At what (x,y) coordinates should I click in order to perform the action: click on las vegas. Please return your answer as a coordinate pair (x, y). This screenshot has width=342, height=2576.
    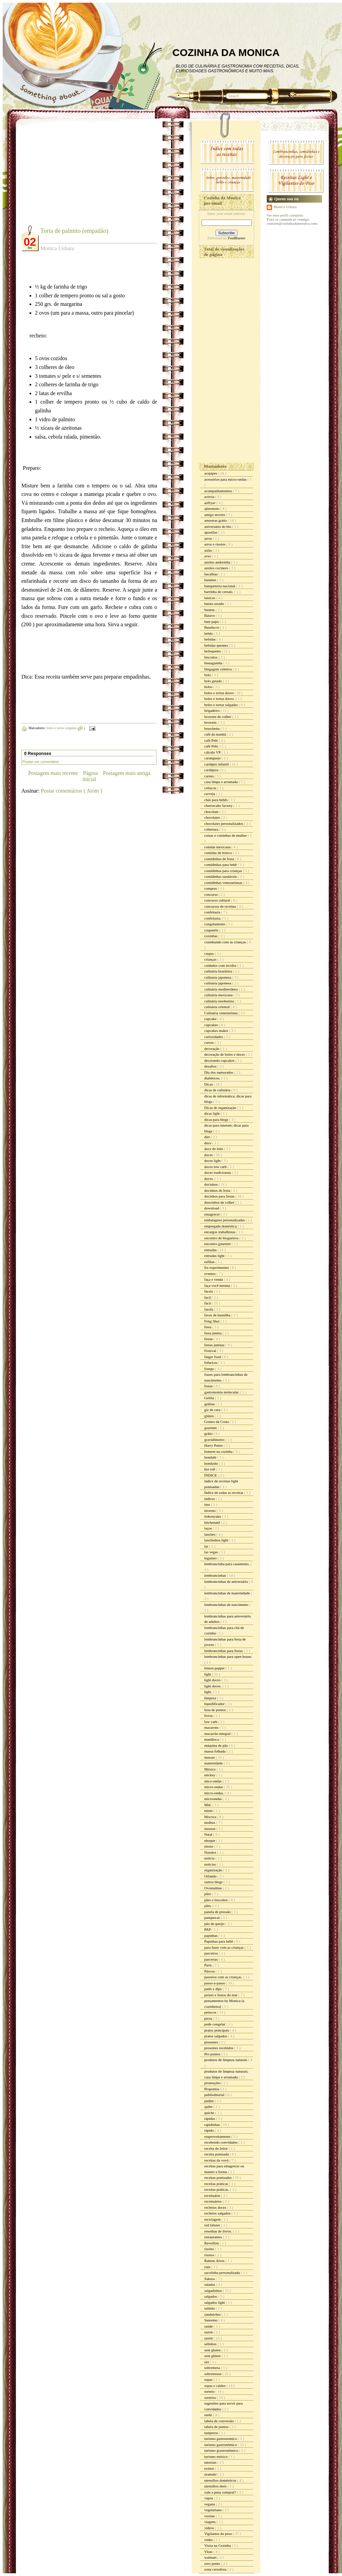
    Looking at the image, I should click on (211, 1552).